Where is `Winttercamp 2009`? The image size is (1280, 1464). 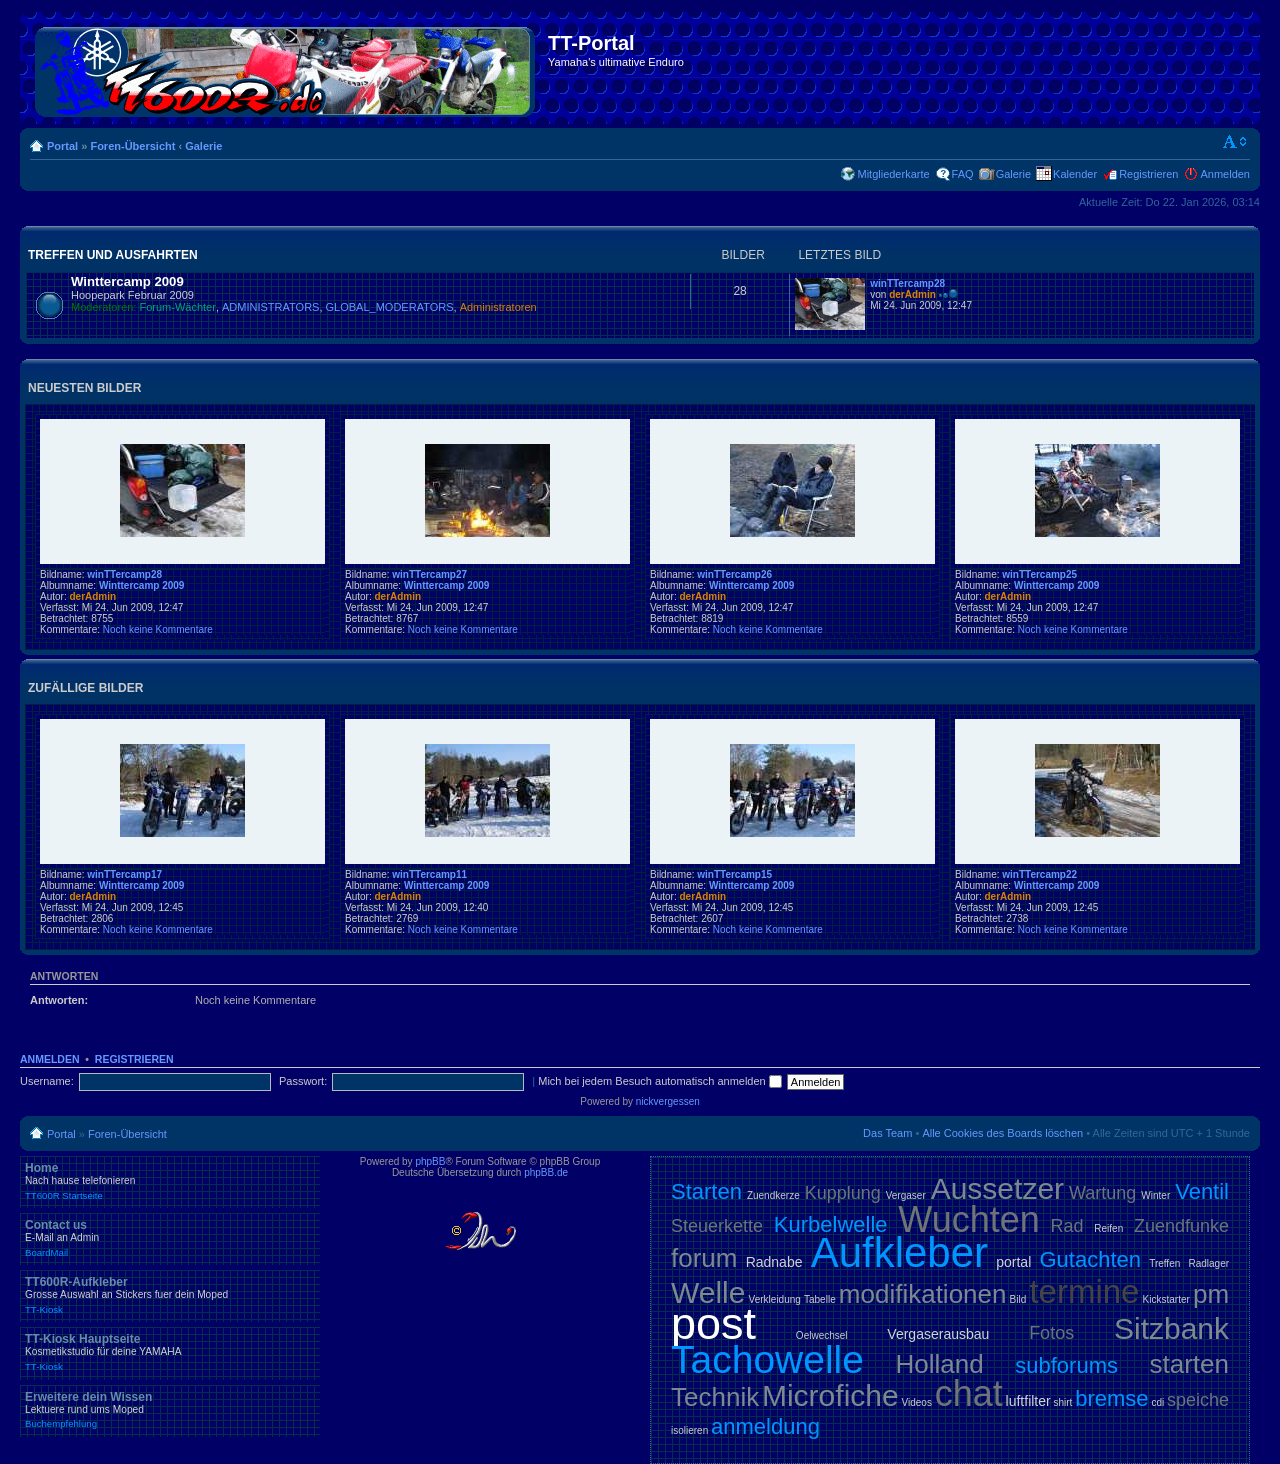
Winttercamp 2009 is located at coordinates (127, 281).